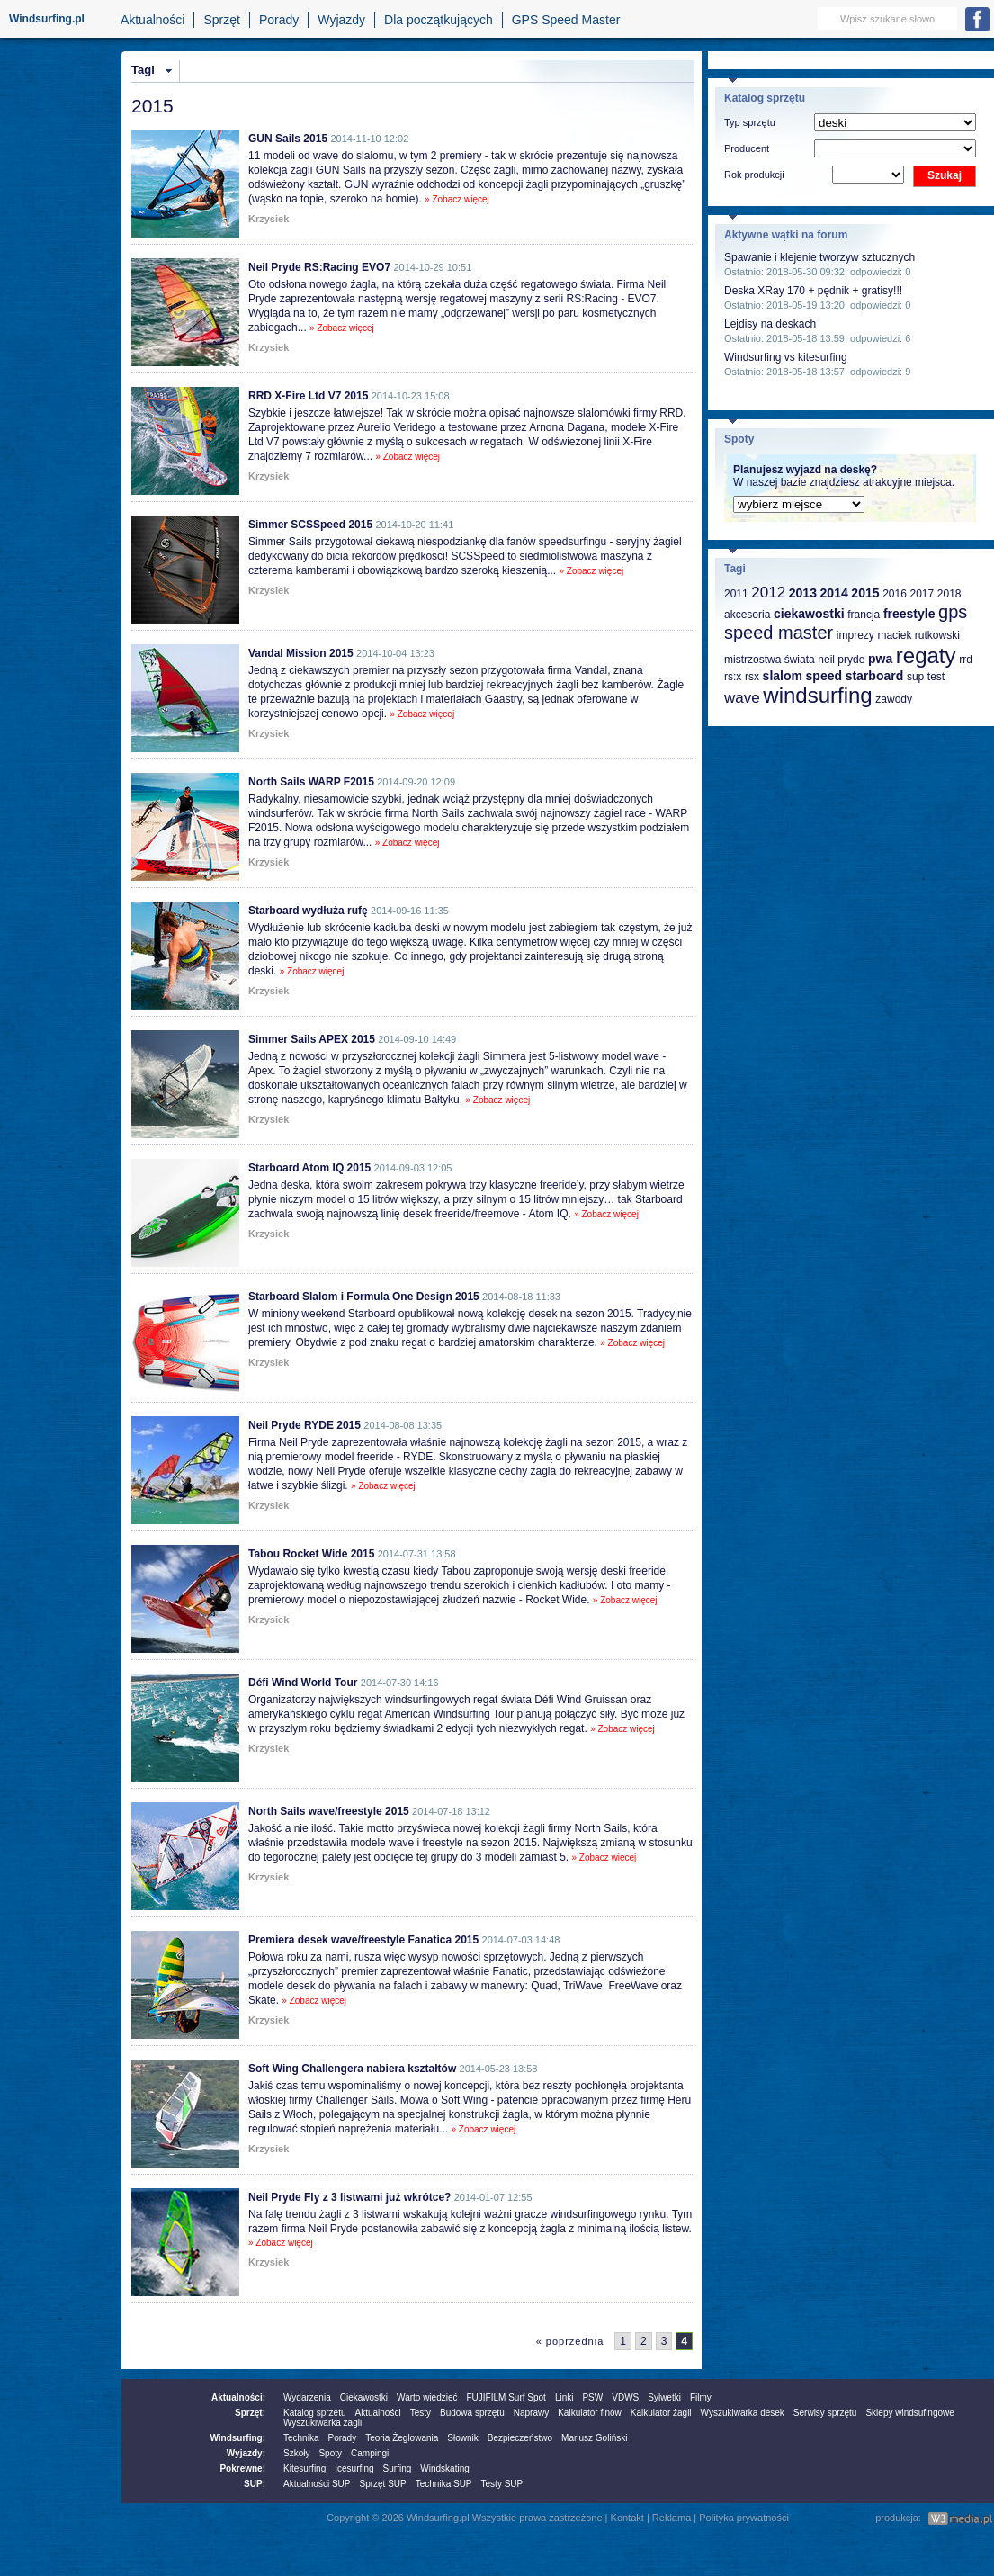 This screenshot has width=994, height=2576. I want to click on maciek rutkowski, so click(918, 635).